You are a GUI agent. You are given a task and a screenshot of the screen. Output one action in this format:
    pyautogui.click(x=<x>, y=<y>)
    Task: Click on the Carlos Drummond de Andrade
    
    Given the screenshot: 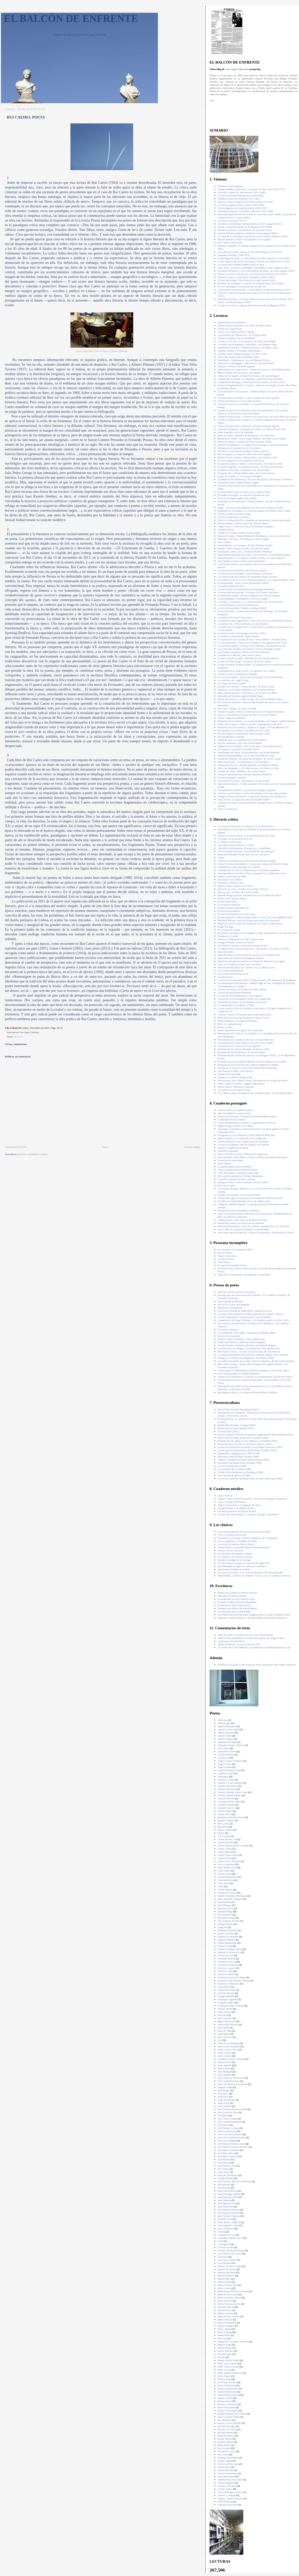 What is the action you would take?
    pyautogui.click(x=233, y=1845)
    